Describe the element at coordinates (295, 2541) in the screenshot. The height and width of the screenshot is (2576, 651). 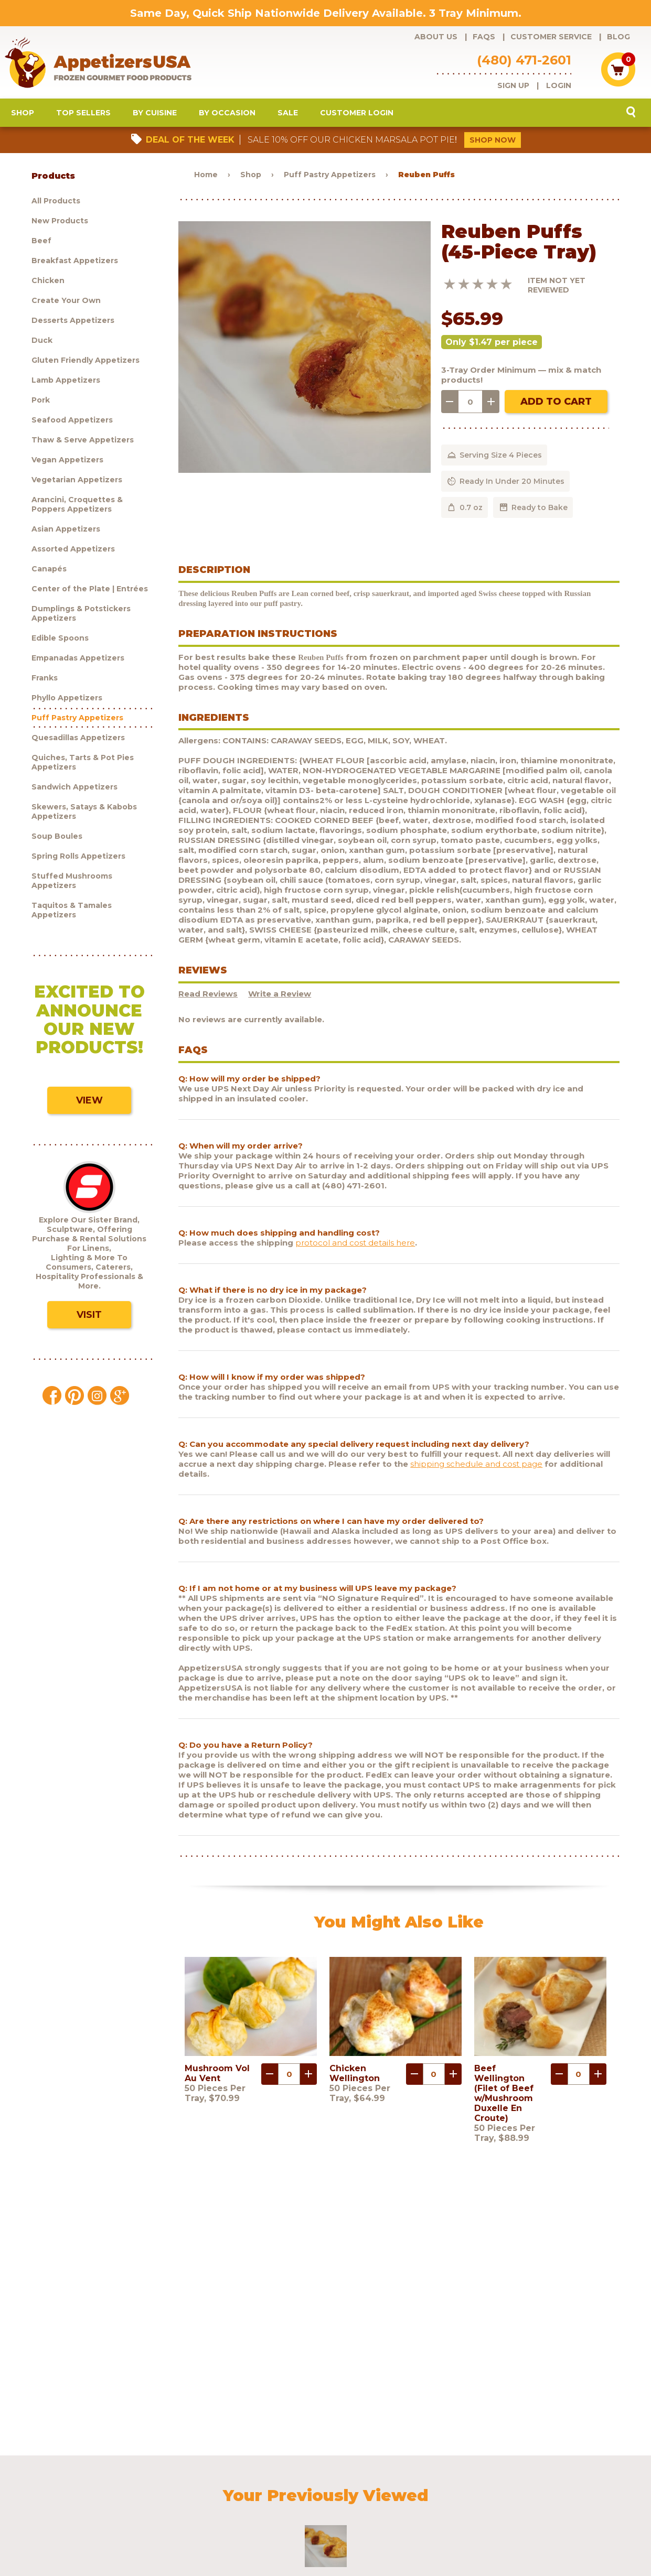
I see `Brand development by Nocturnal` at that location.